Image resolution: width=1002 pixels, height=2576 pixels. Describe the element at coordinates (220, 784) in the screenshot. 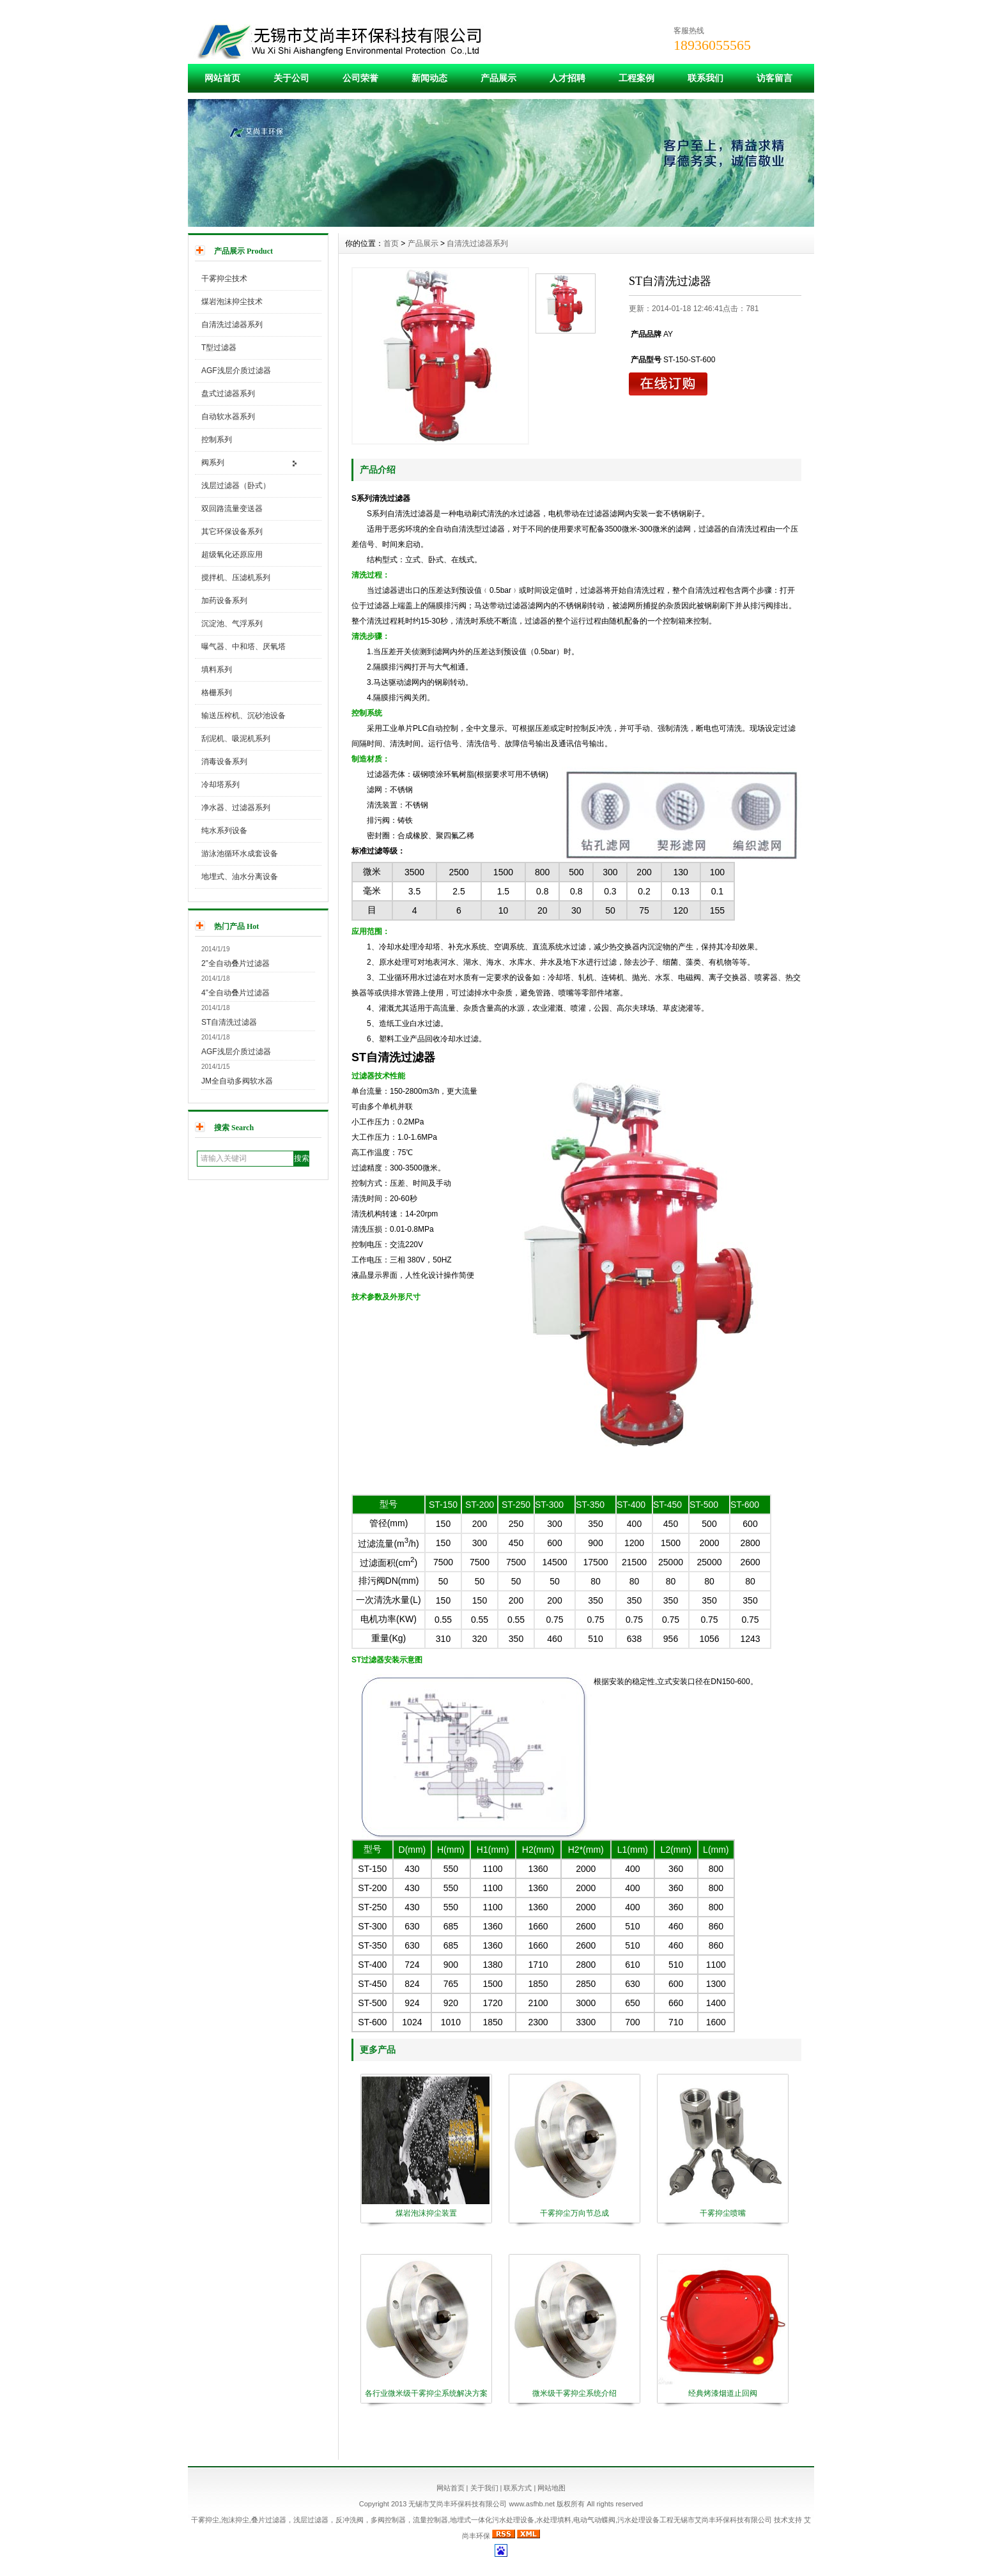

I see `冷却塔系列` at that location.